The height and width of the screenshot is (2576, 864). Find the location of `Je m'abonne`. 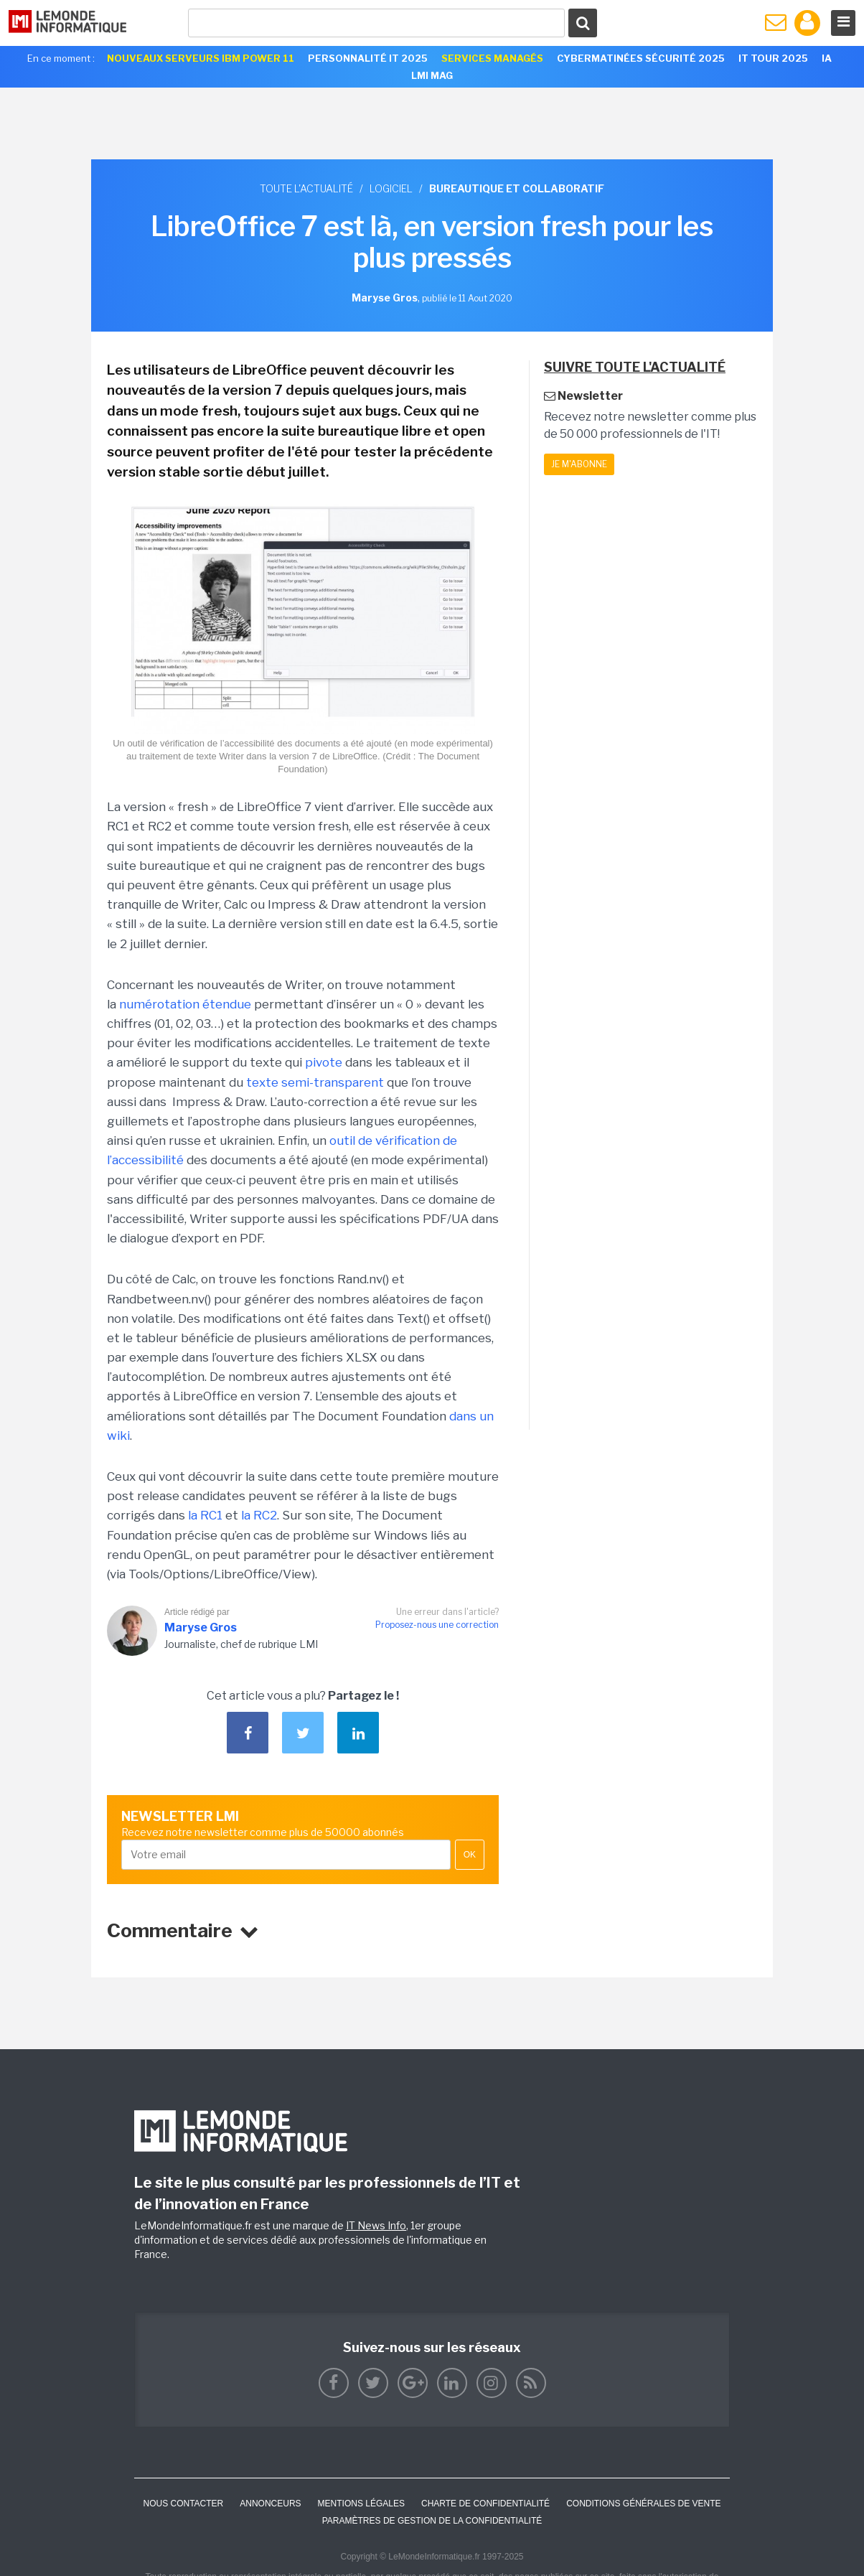

Je m'abonne is located at coordinates (579, 464).